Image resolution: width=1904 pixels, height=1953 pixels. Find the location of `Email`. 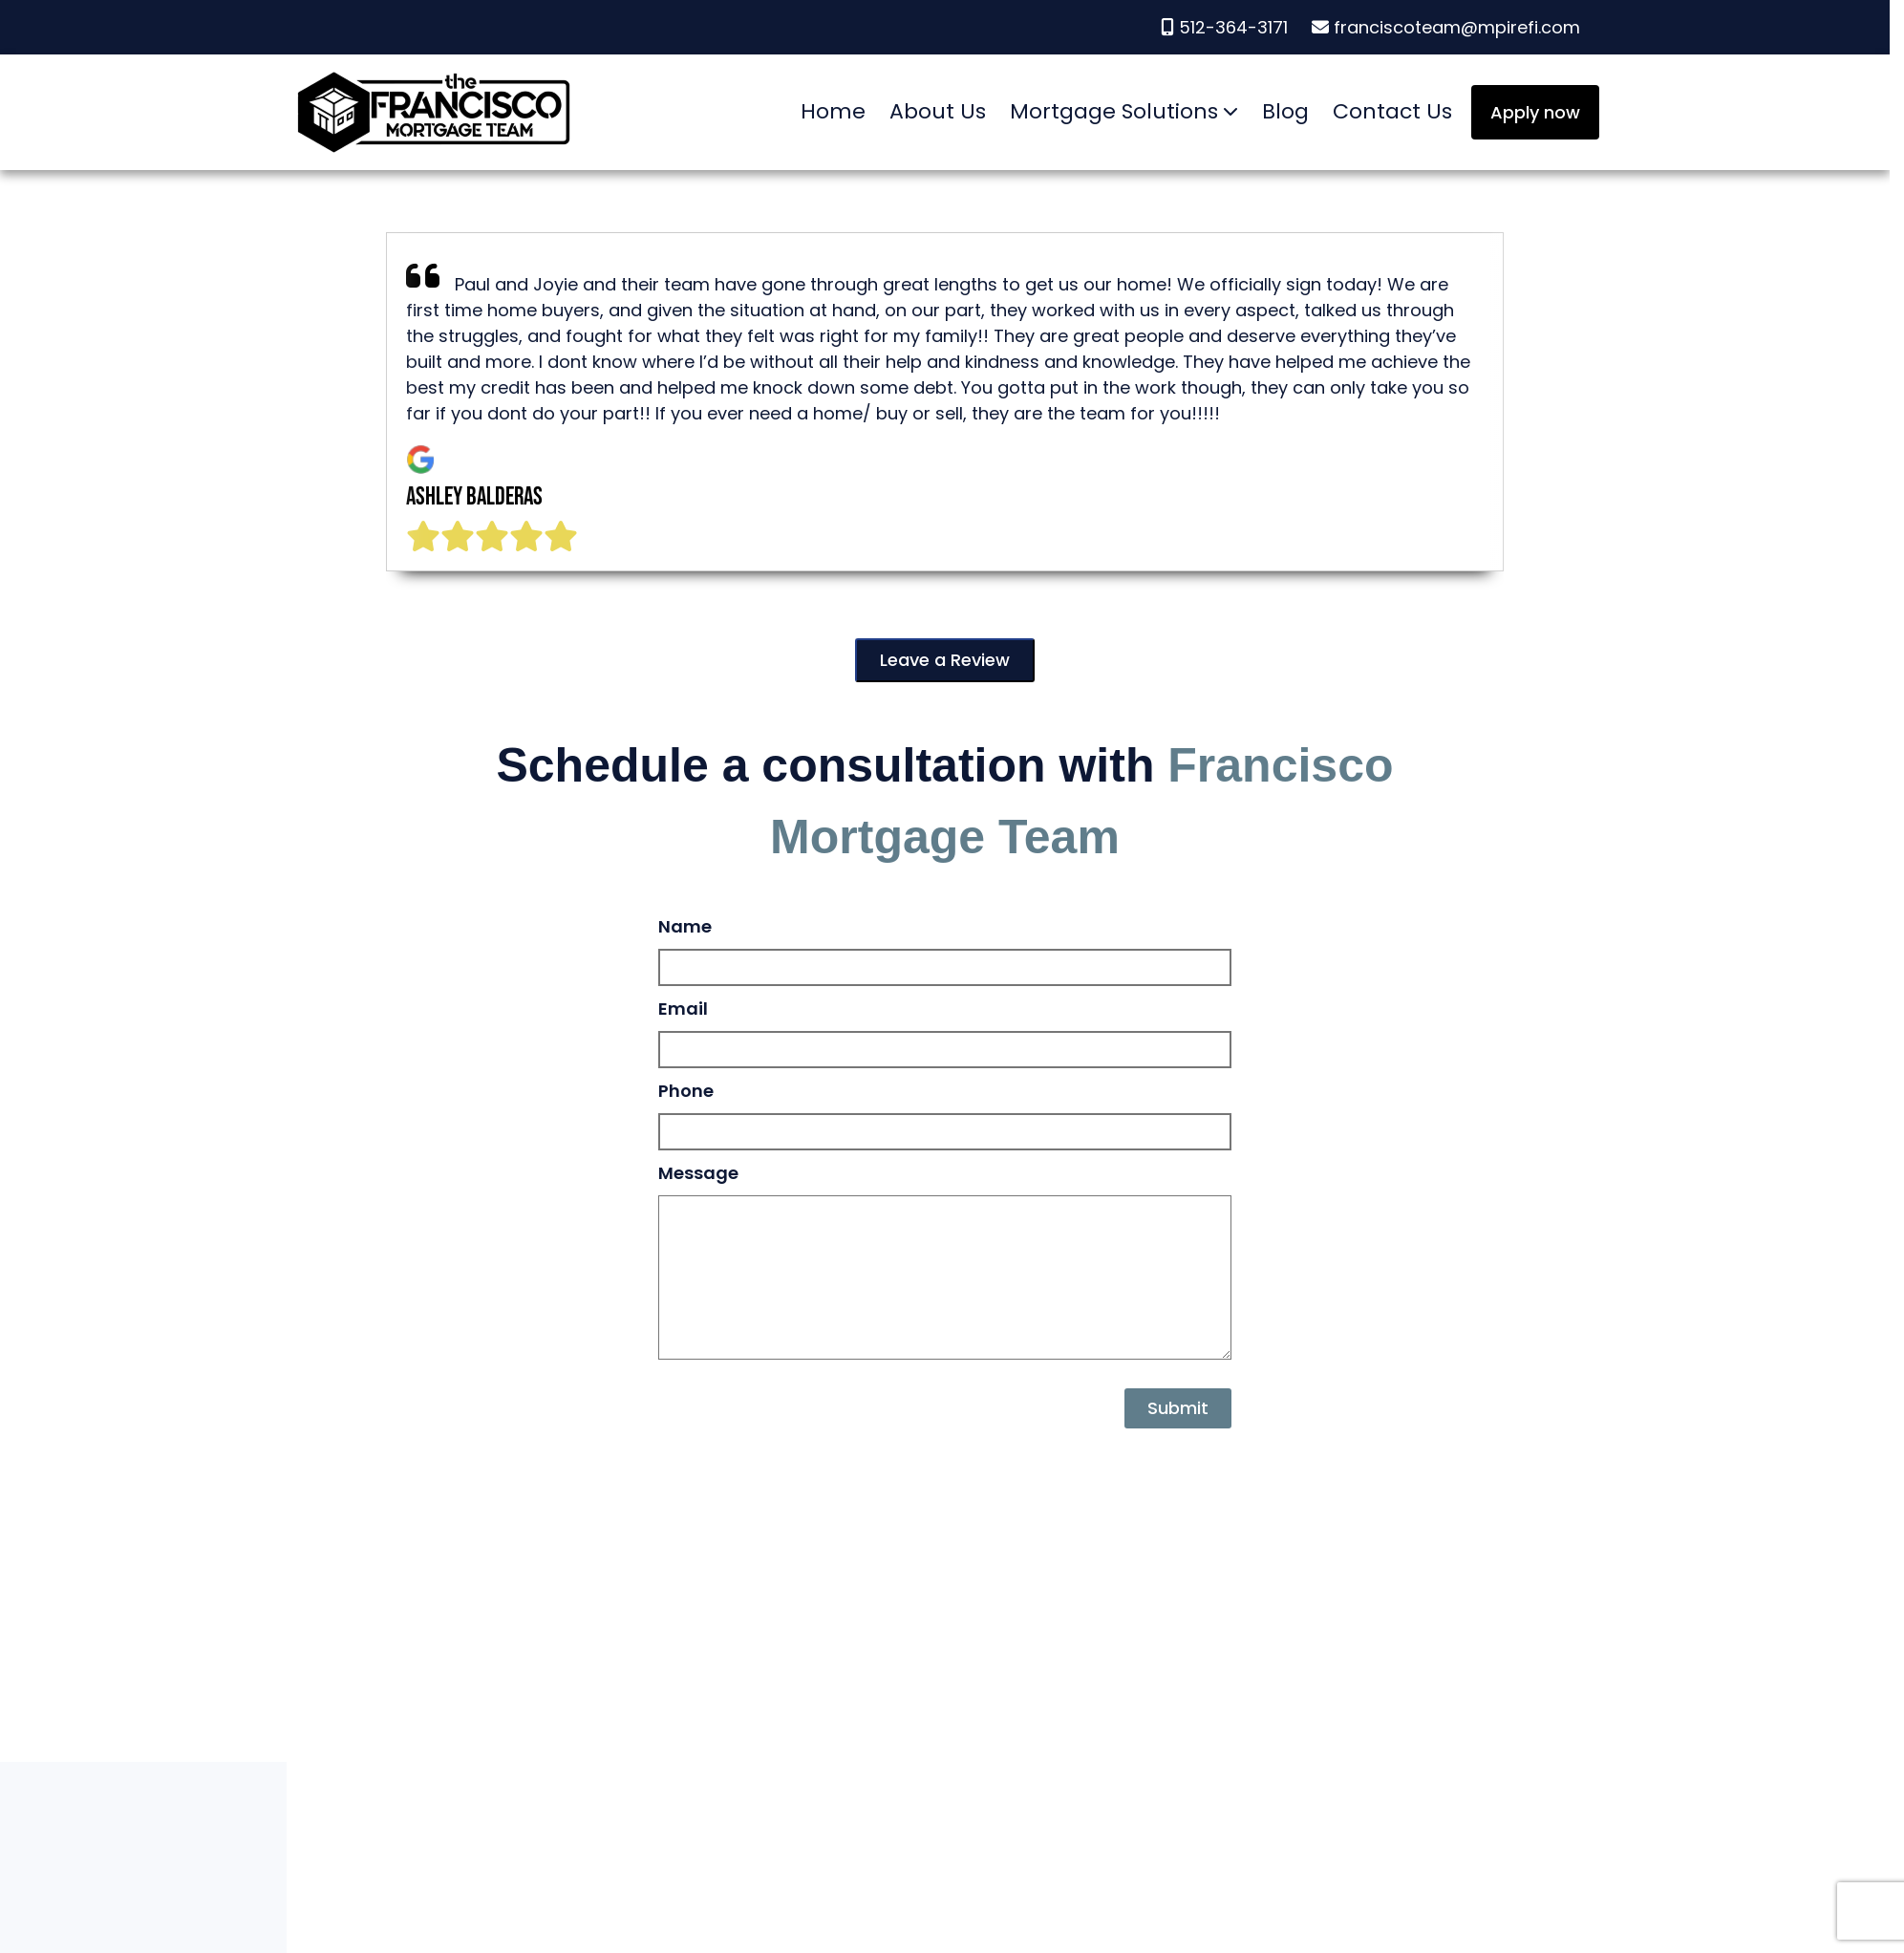

Email is located at coordinates (683, 1008).